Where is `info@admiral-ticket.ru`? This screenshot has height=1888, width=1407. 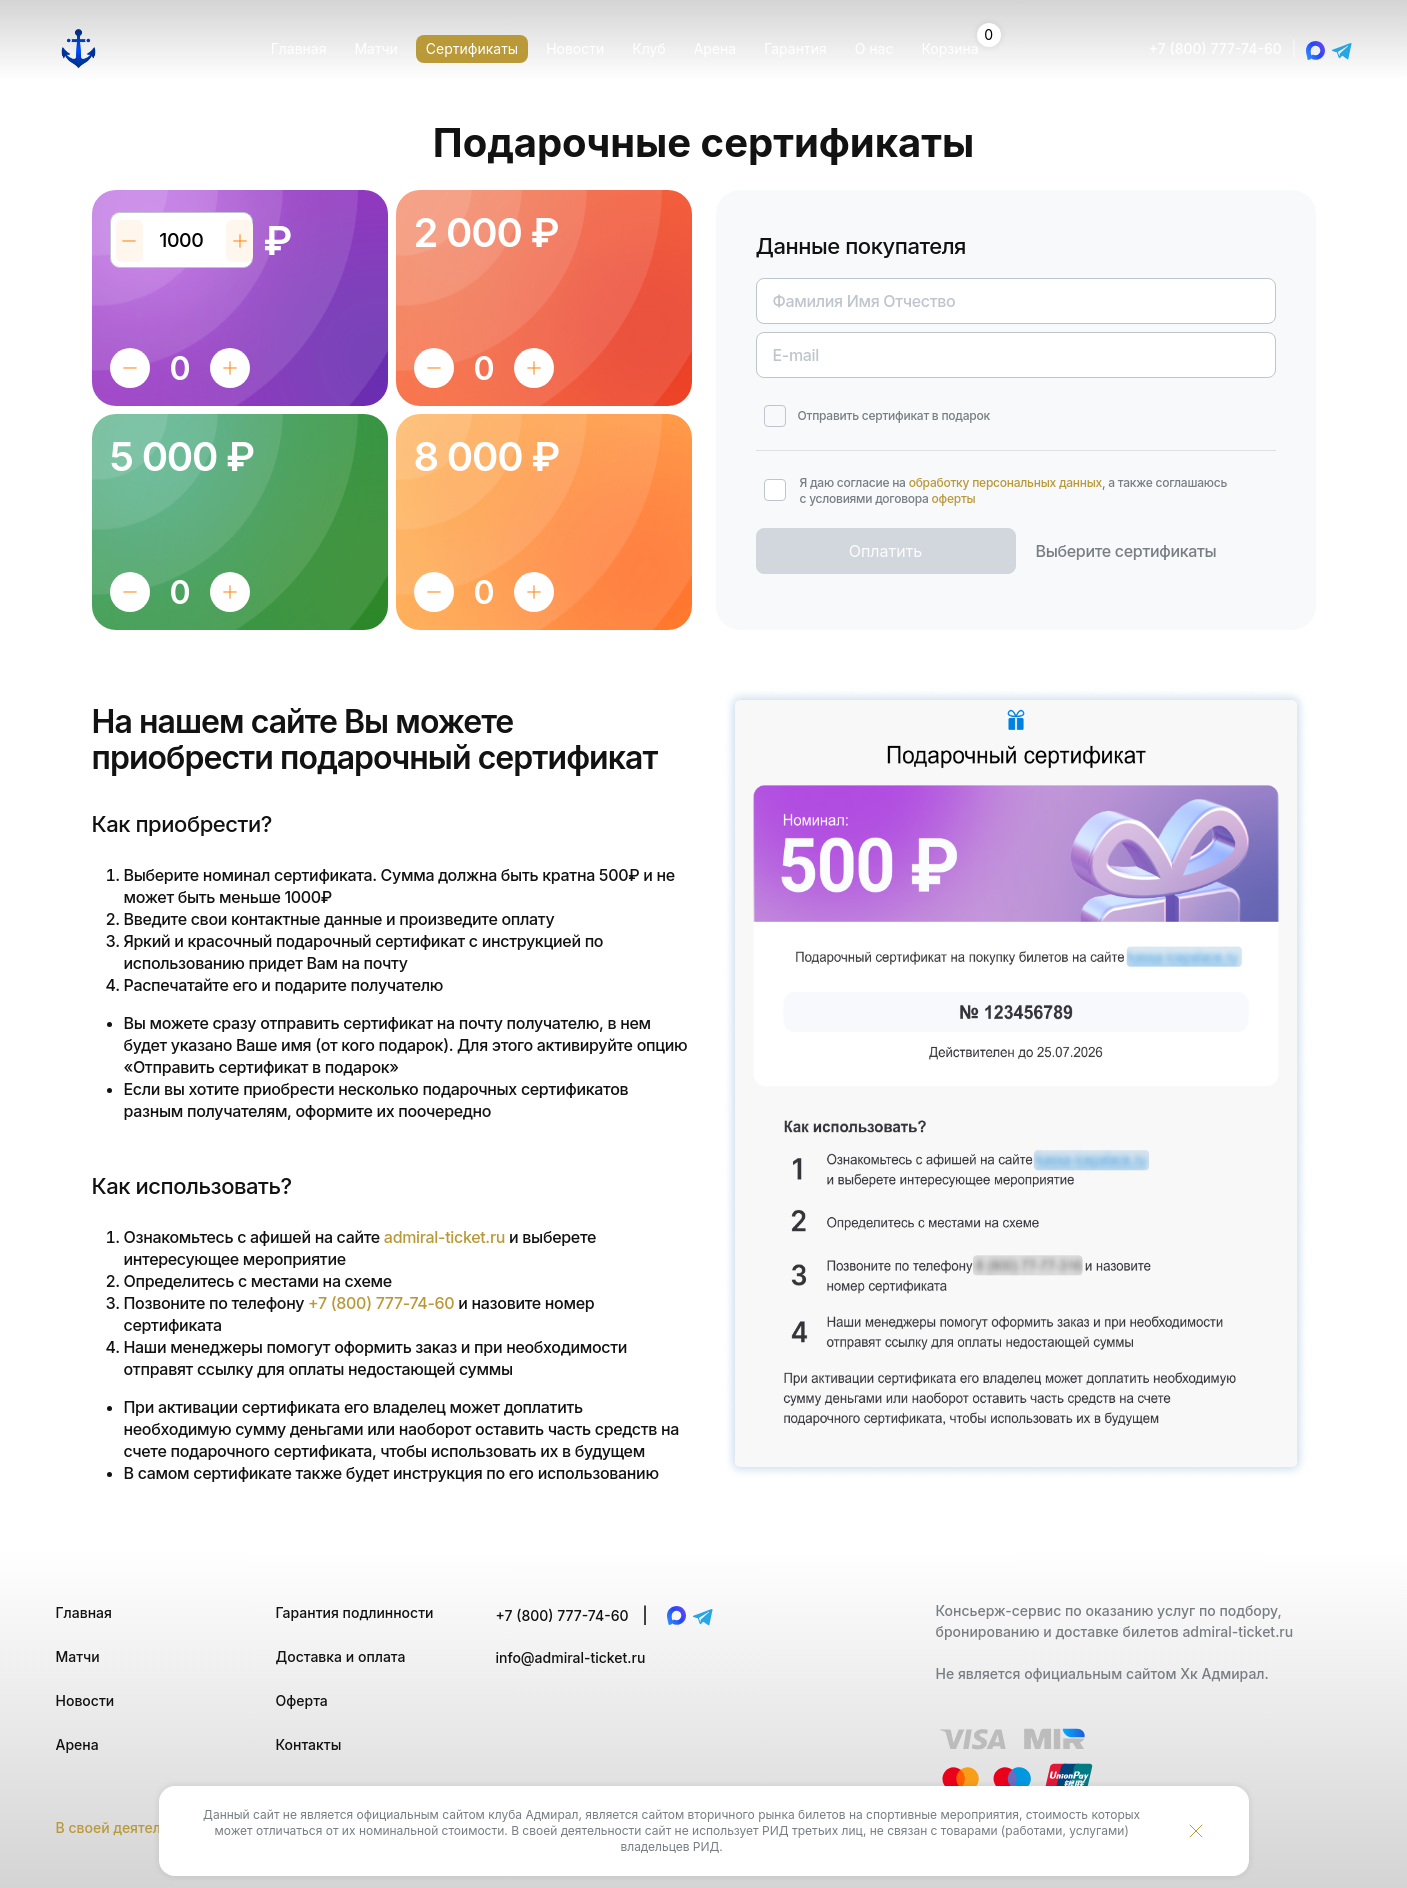
info@admiral-ticket.ru is located at coordinates (571, 1657).